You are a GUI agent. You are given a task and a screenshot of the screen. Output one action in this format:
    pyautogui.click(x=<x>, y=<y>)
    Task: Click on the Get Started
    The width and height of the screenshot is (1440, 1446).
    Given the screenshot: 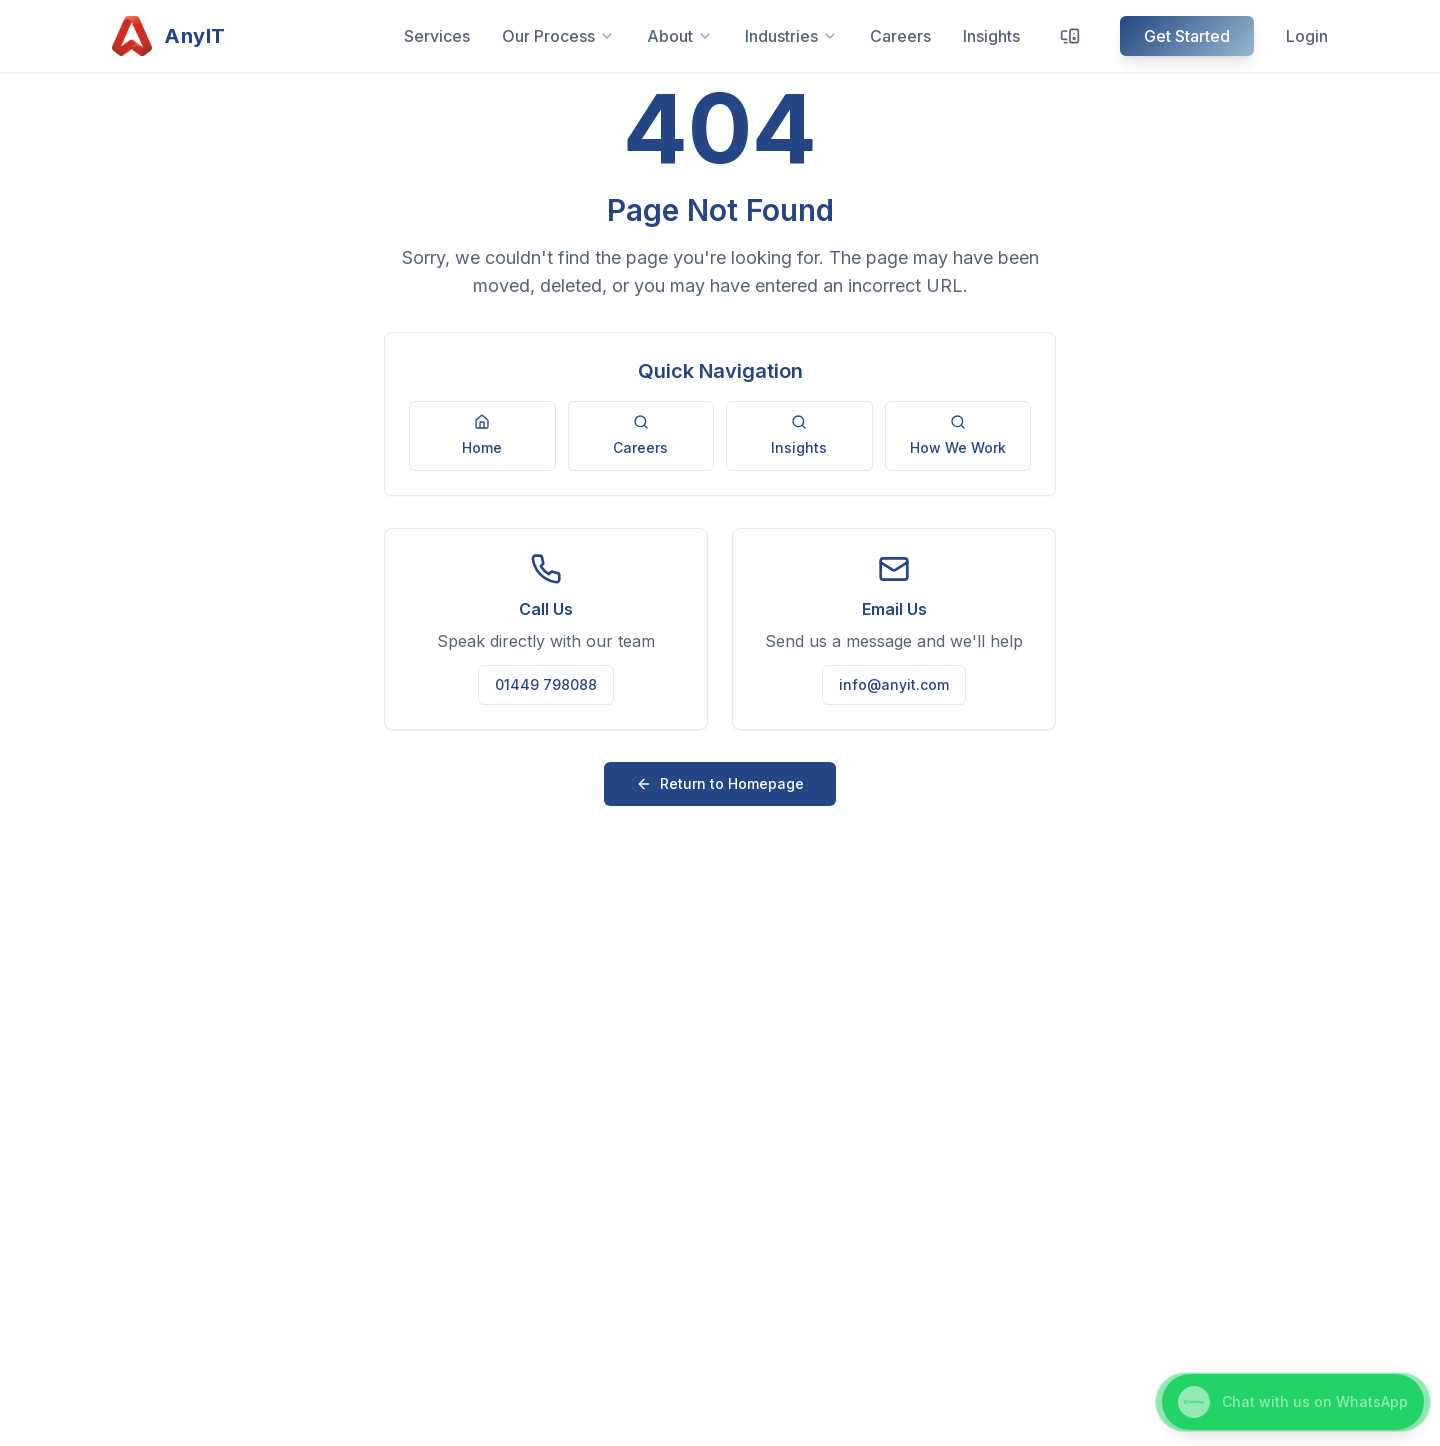 What is the action you would take?
    pyautogui.click(x=1187, y=36)
    